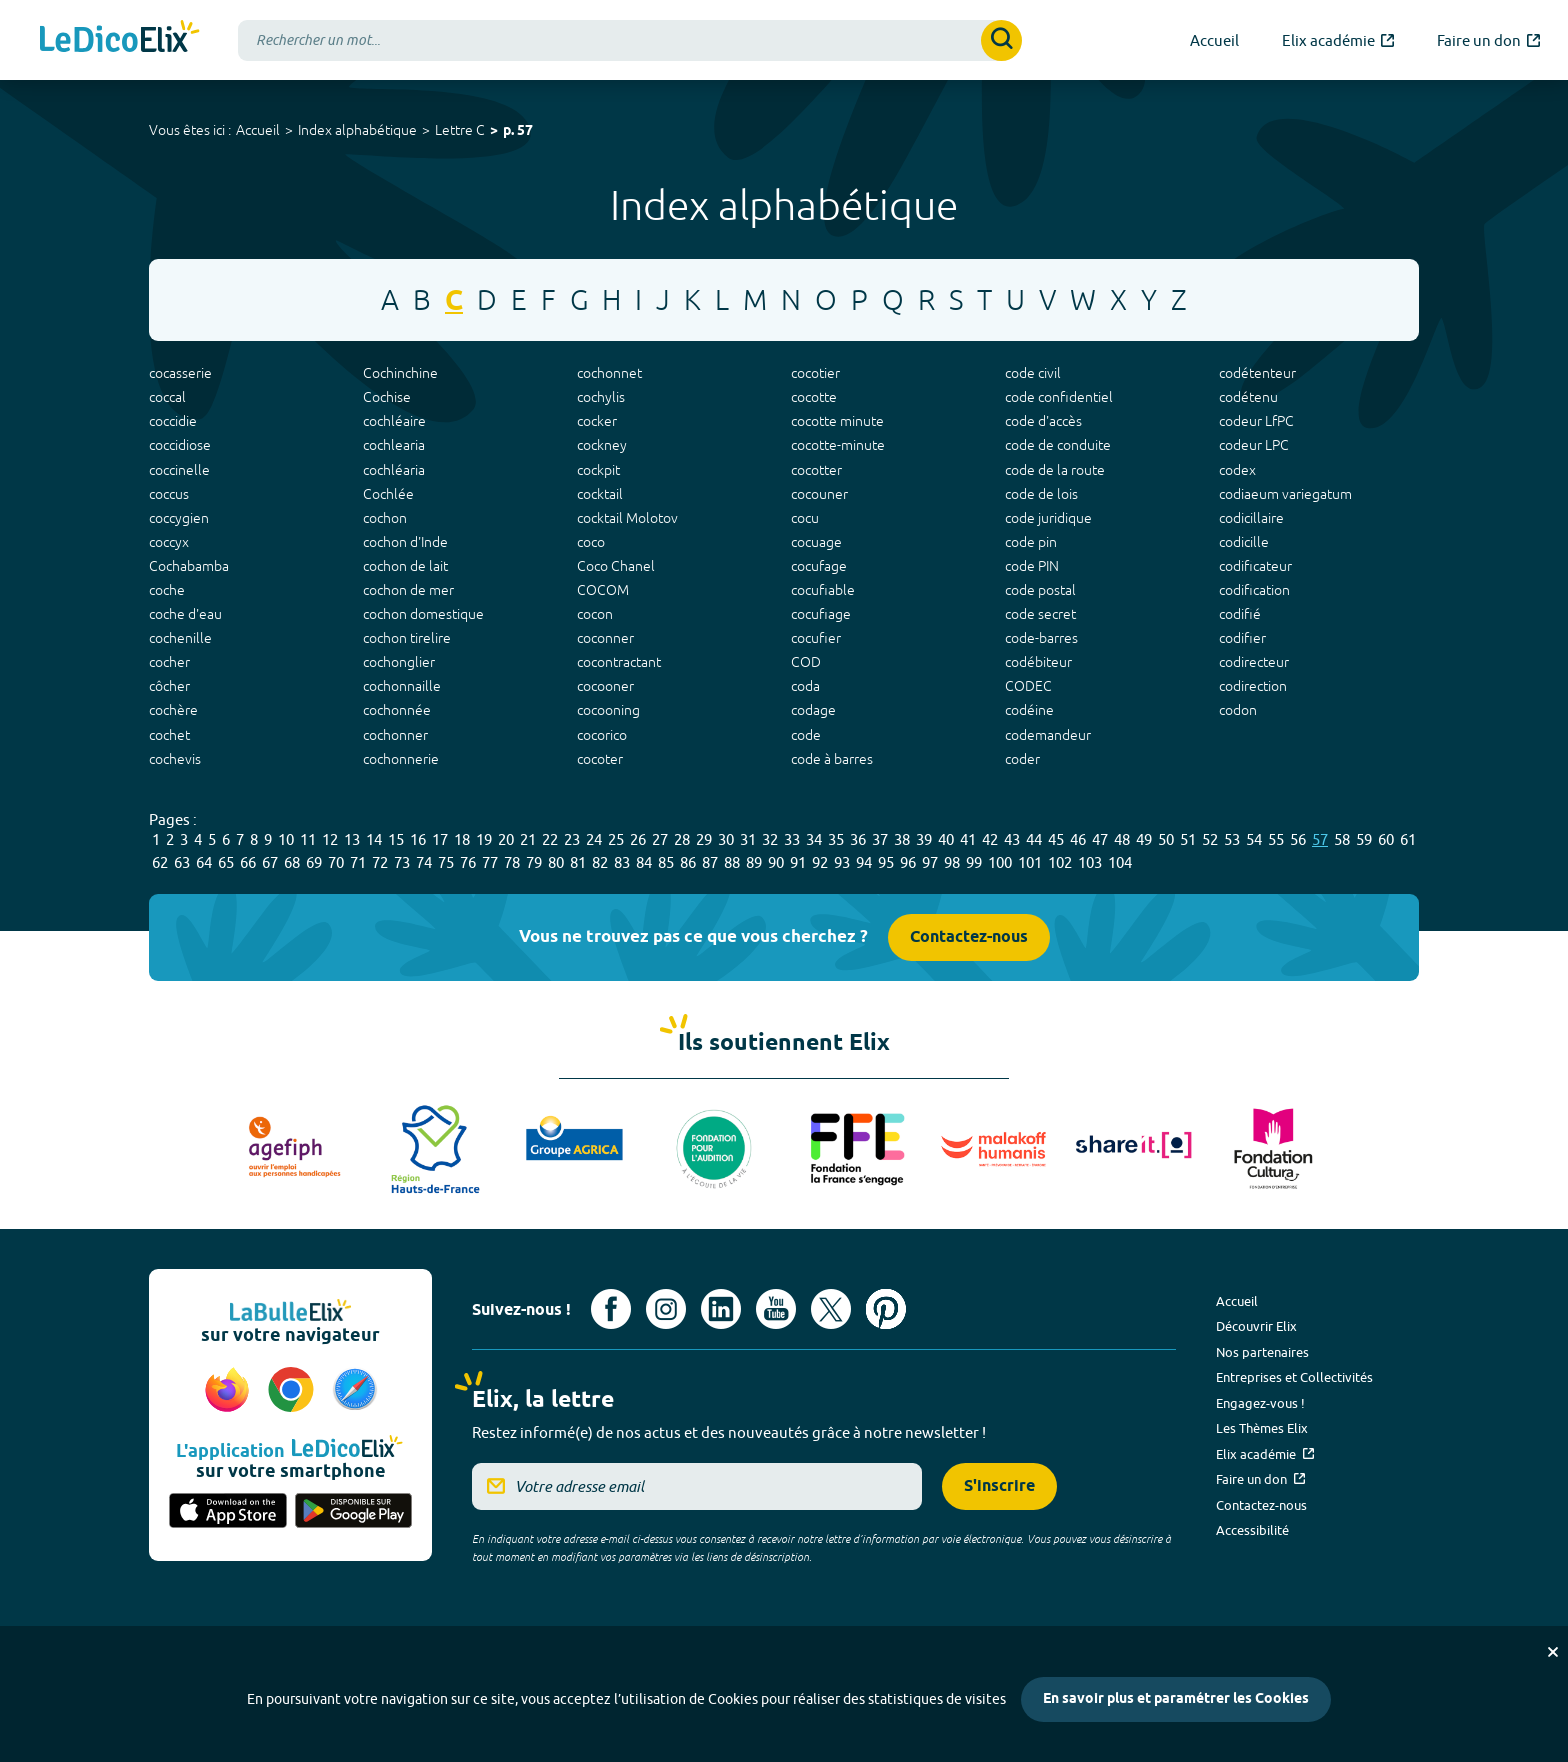 This screenshot has width=1568, height=1762. Describe the element at coordinates (286, 839) in the screenshot. I see `10` at that location.